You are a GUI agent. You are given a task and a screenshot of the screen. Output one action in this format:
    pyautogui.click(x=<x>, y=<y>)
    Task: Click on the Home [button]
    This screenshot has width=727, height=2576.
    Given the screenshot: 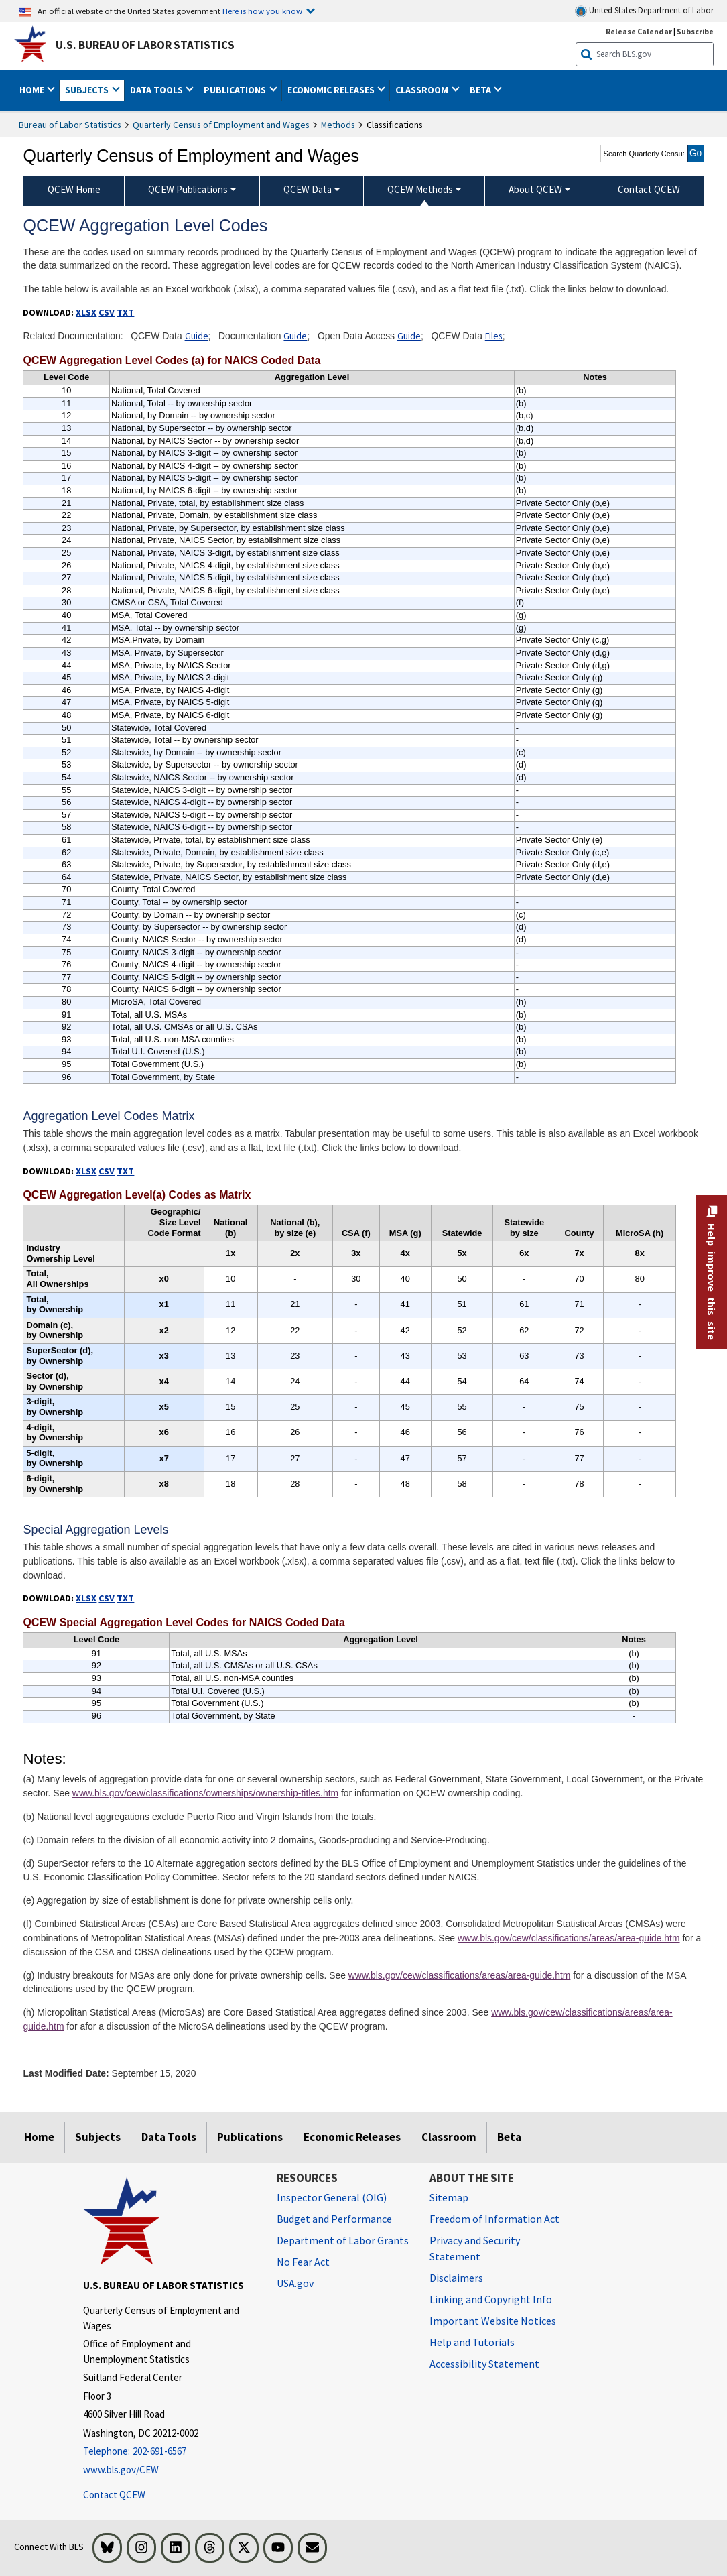 What is the action you would take?
    pyautogui.click(x=32, y=90)
    